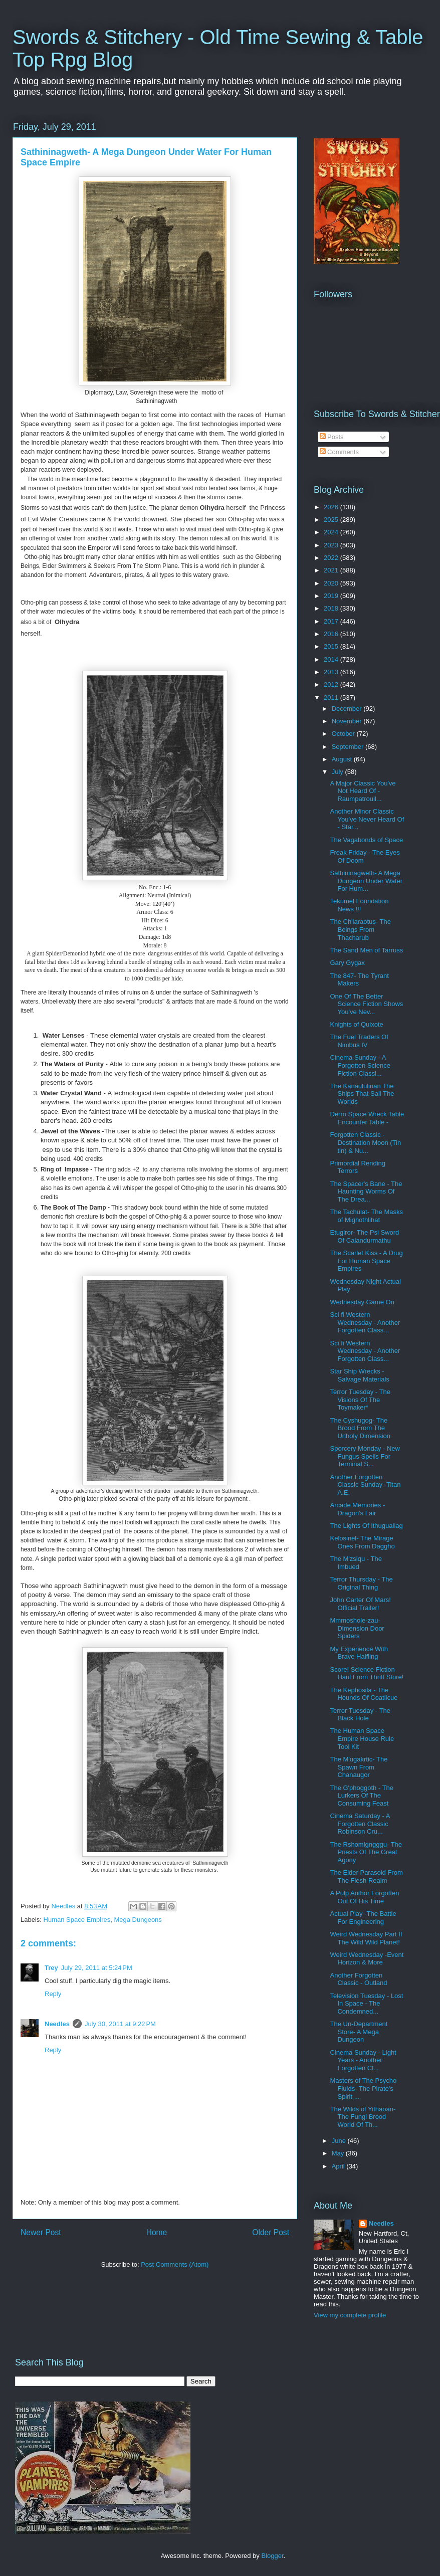 This screenshot has width=440, height=2576. I want to click on Post Comments (Atom), so click(174, 2264).